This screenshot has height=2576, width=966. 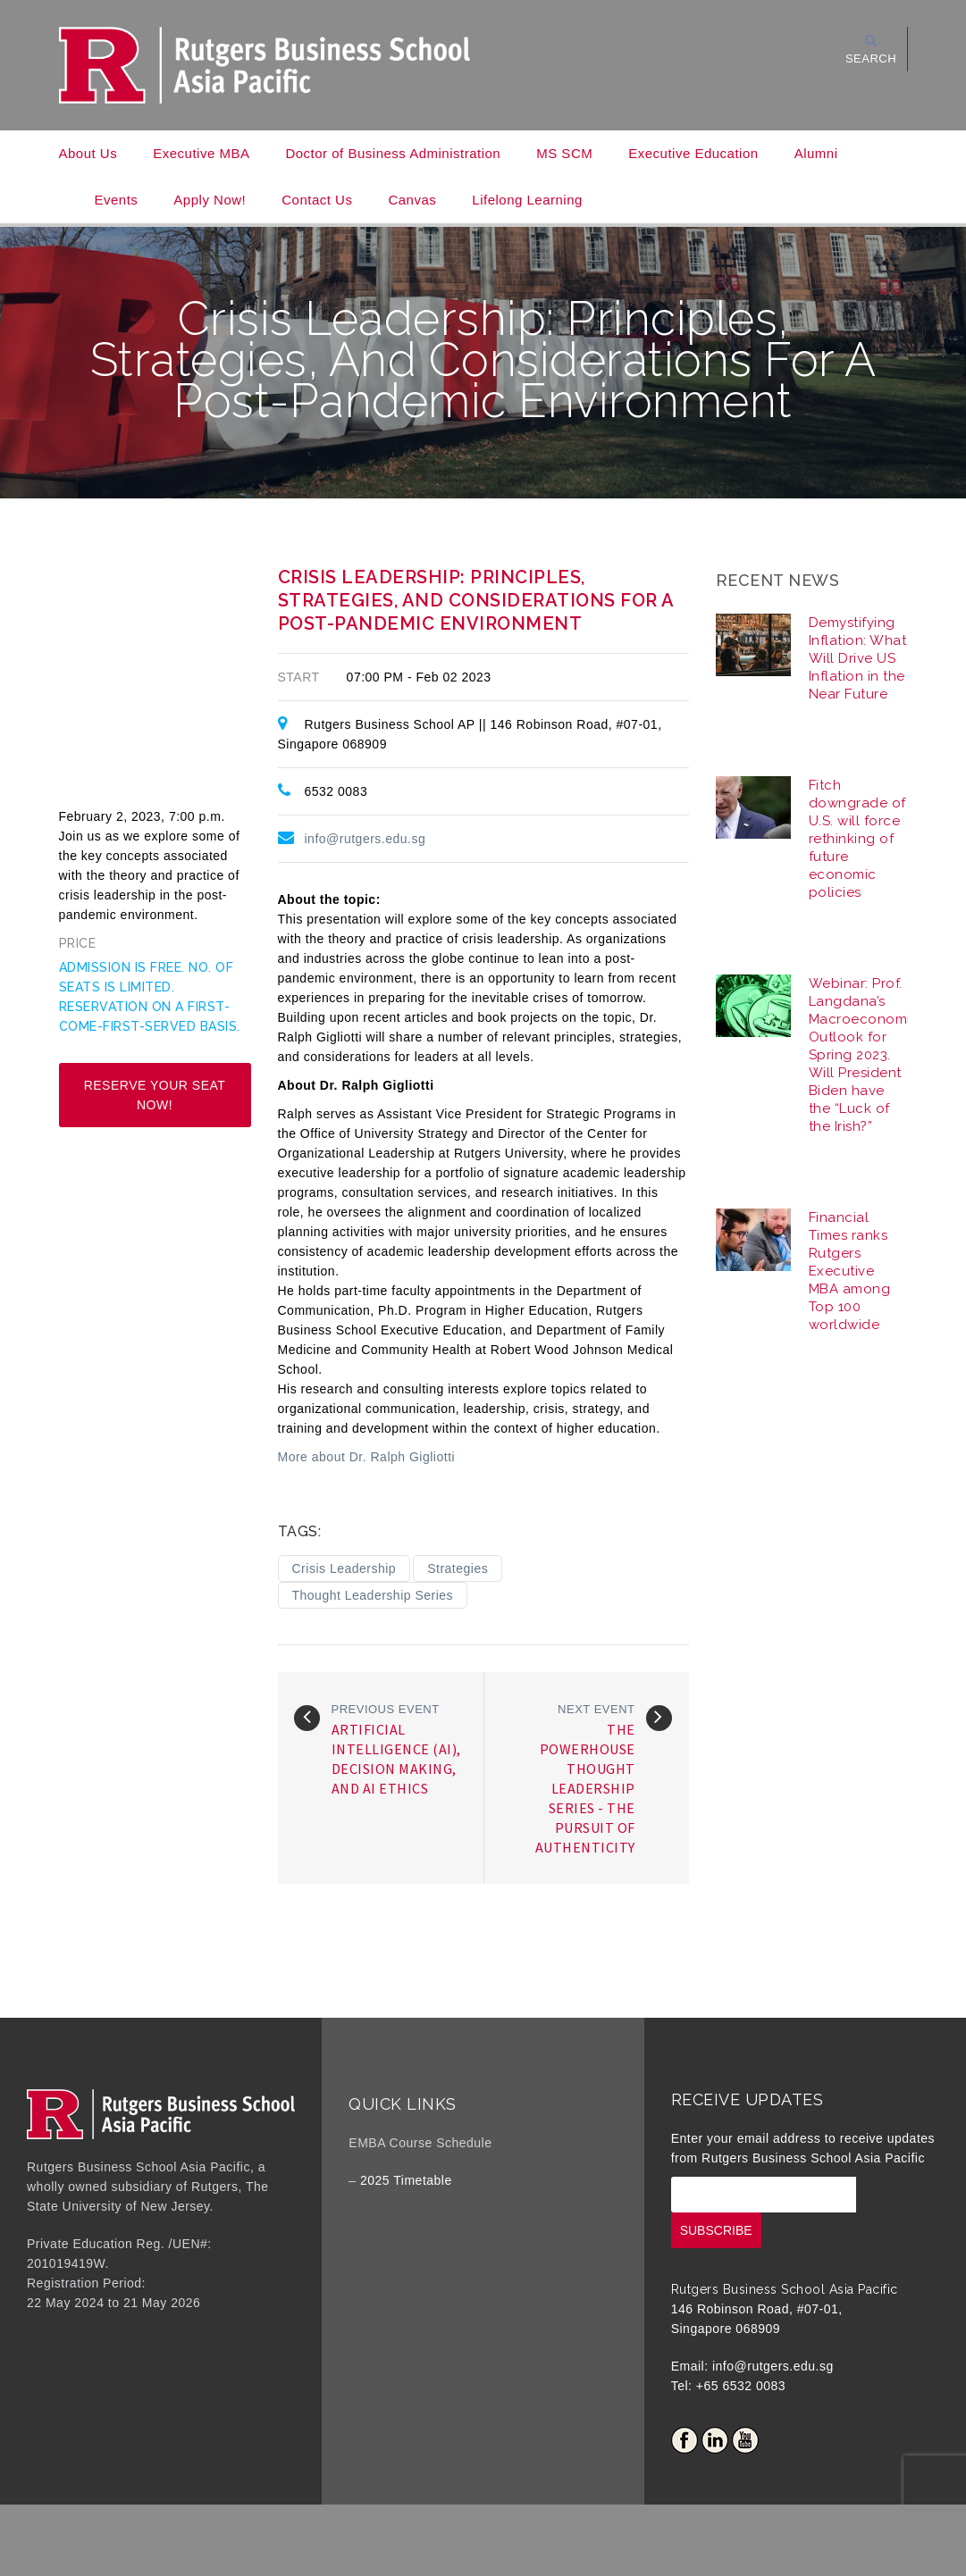 What do you see at coordinates (816, 153) in the screenshot?
I see `Alumni` at bounding box center [816, 153].